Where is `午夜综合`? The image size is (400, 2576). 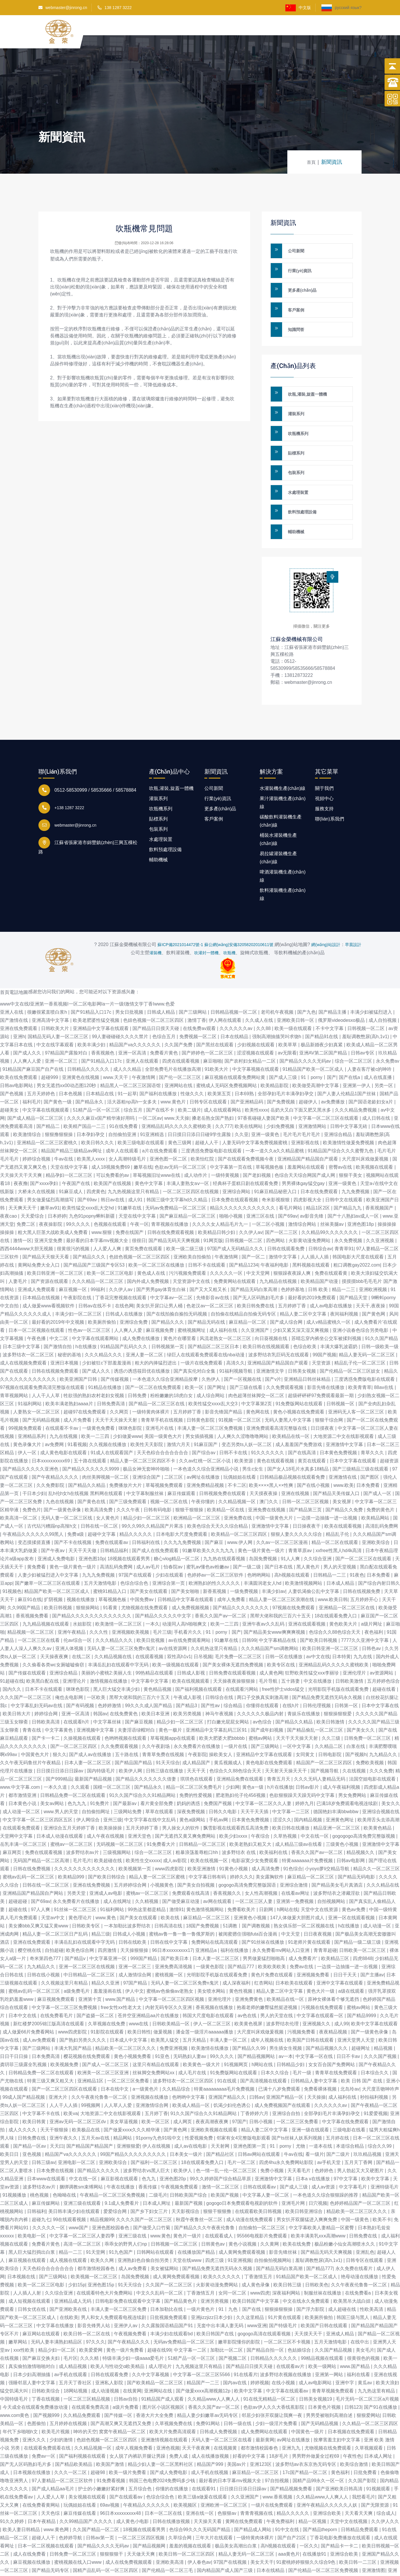
午夜综合 is located at coordinates (261, 1796).